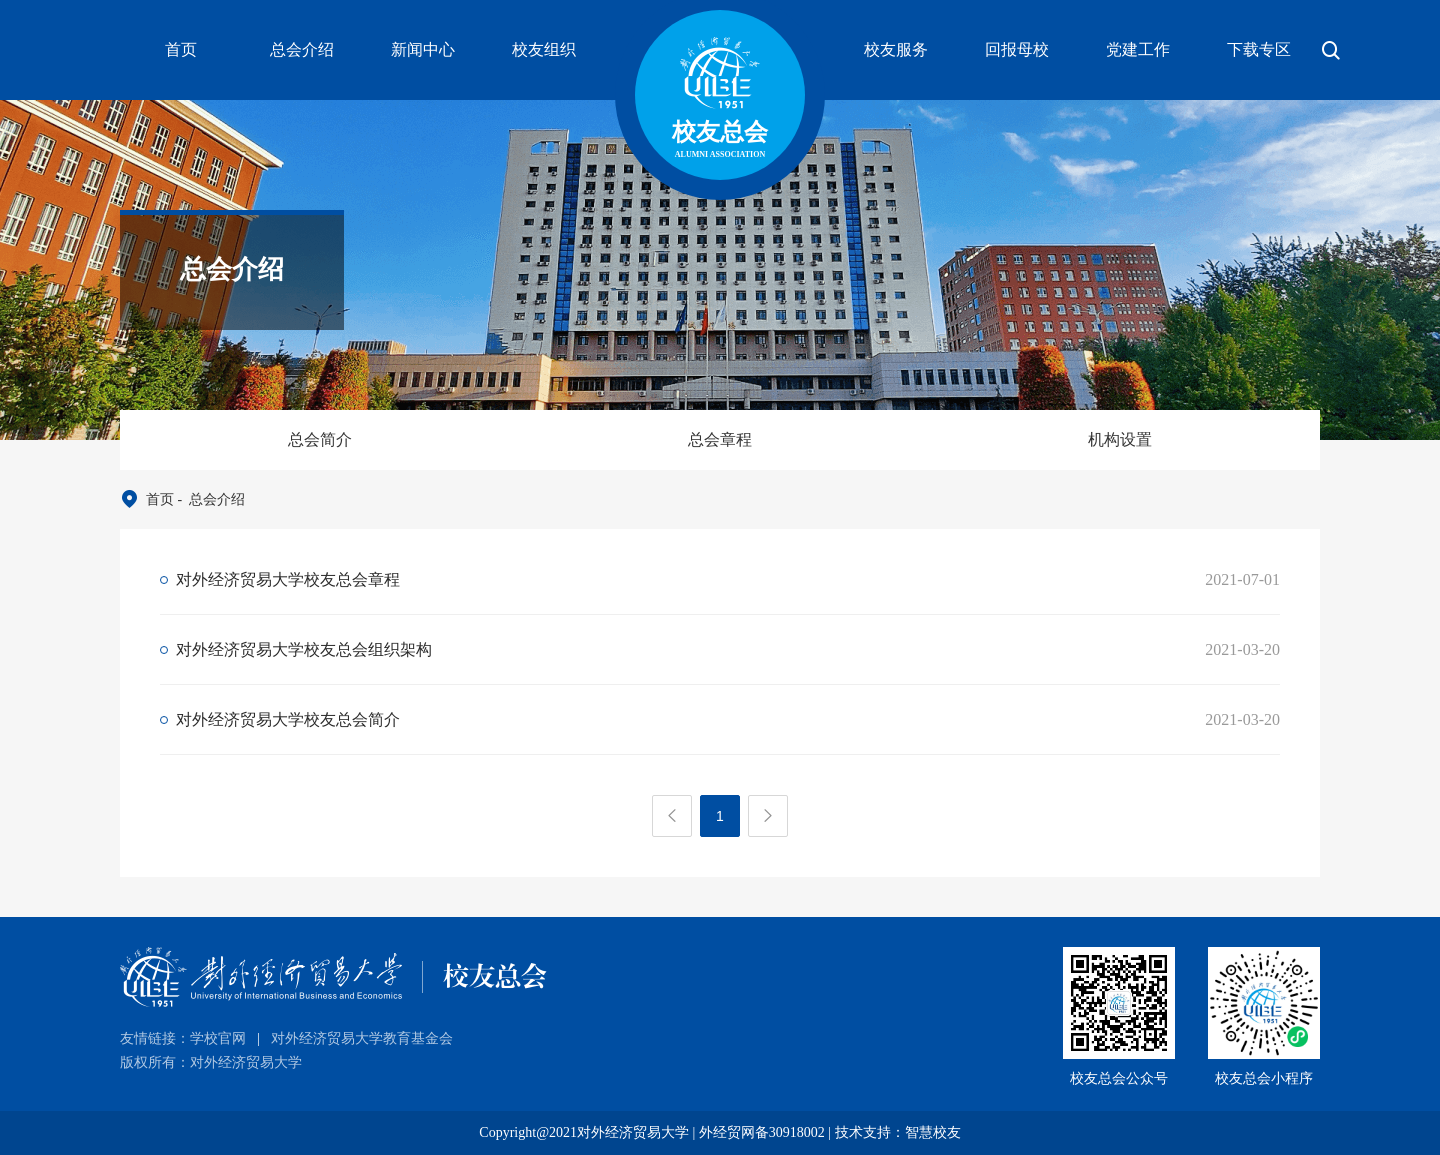 The height and width of the screenshot is (1155, 1440). Describe the element at coordinates (896, 49) in the screenshot. I see `校友服务` at that location.